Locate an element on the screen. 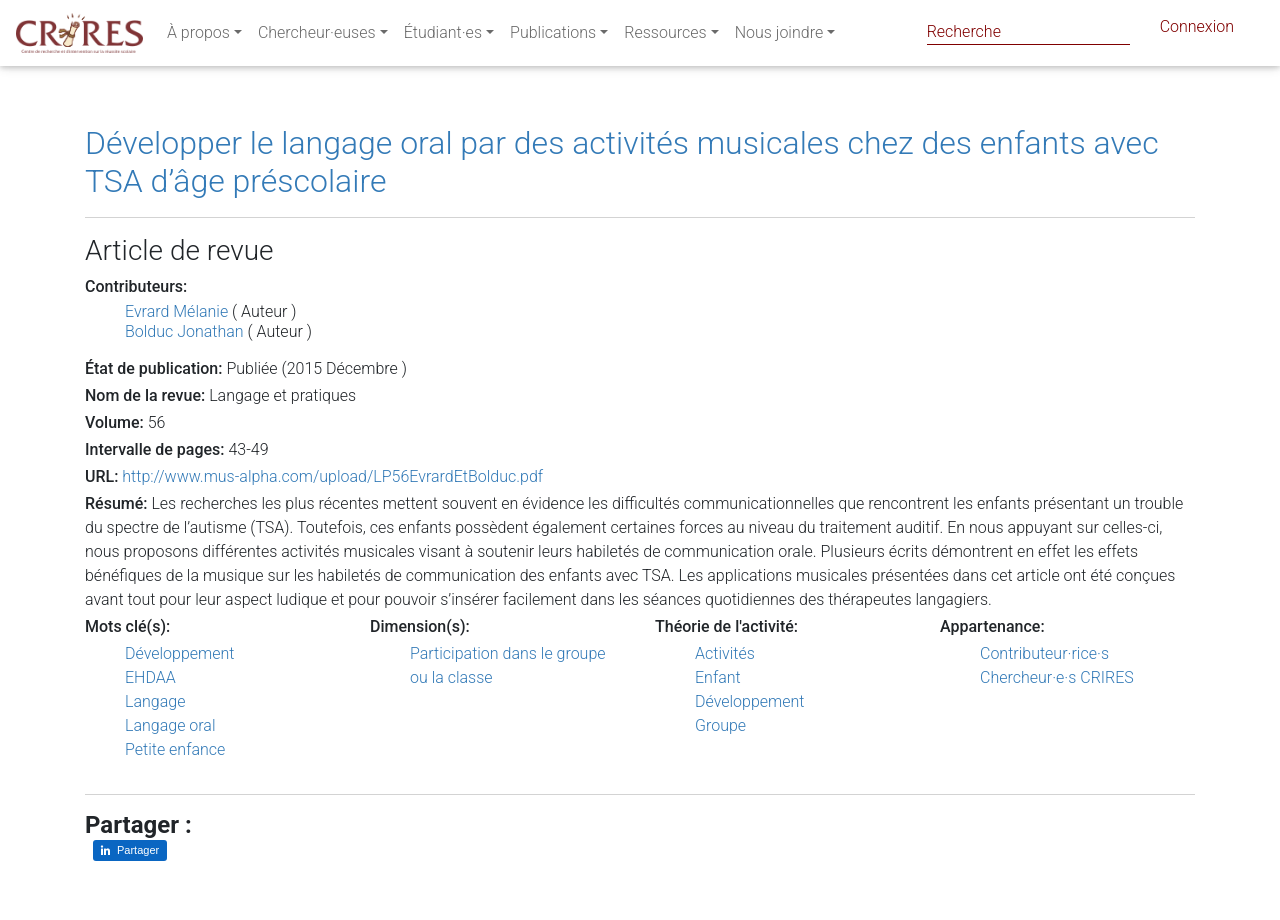  Connexion is located at coordinates (1197, 30).